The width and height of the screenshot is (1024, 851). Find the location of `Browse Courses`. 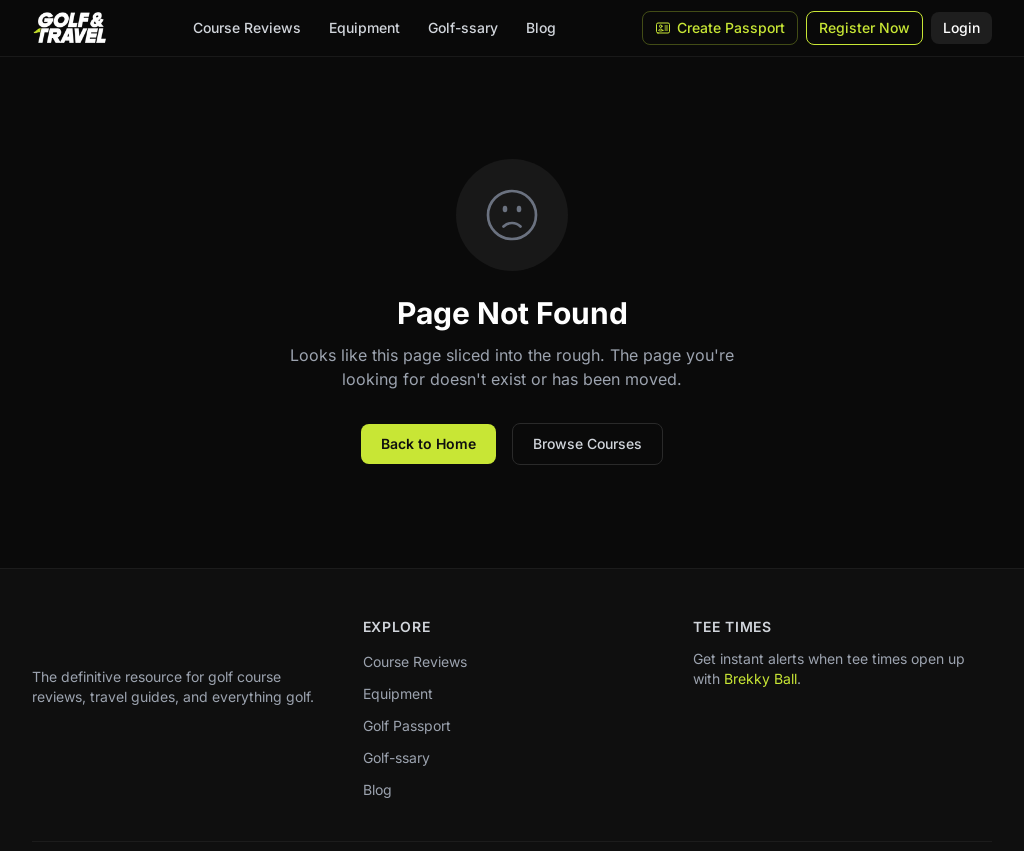

Browse Courses is located at coordinates (587, 443).